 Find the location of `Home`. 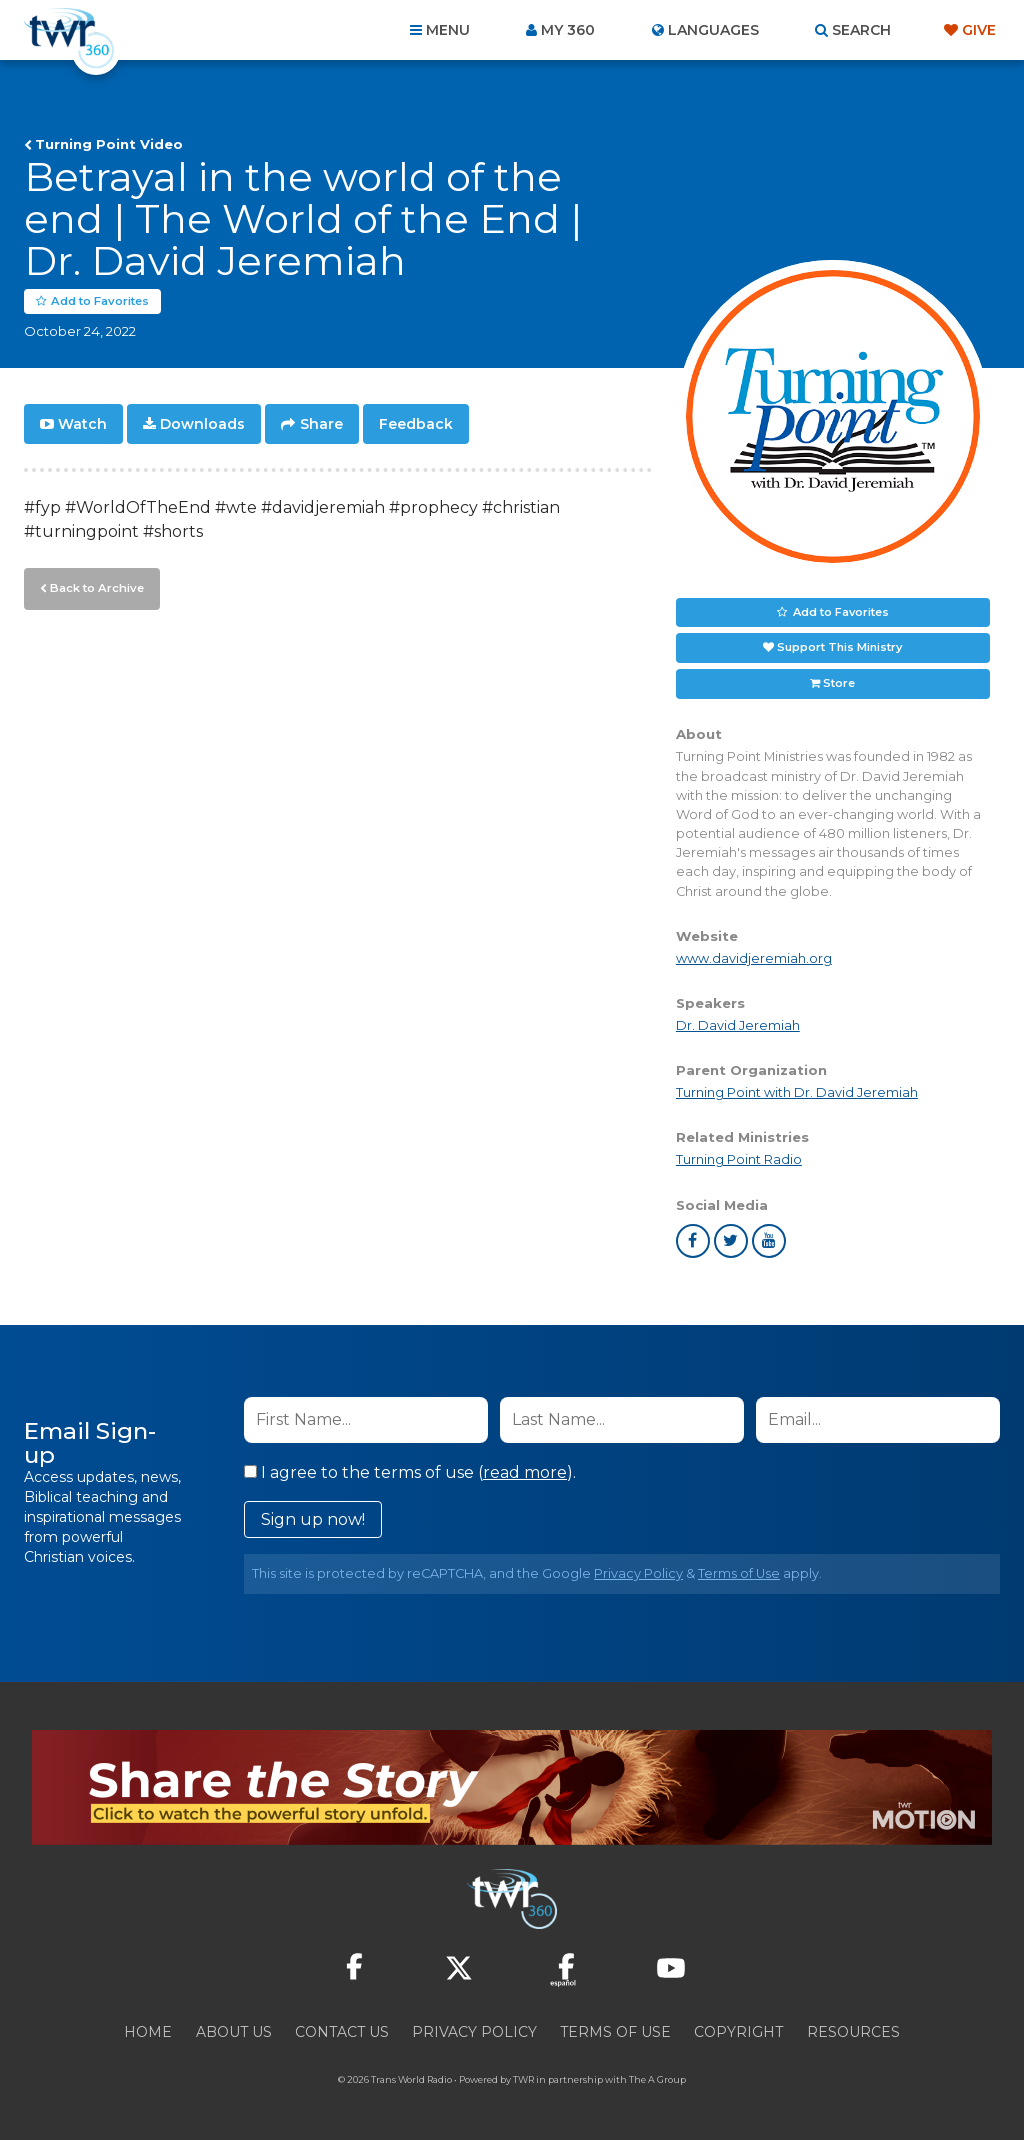

Home is located at coordinates (148, 2032).